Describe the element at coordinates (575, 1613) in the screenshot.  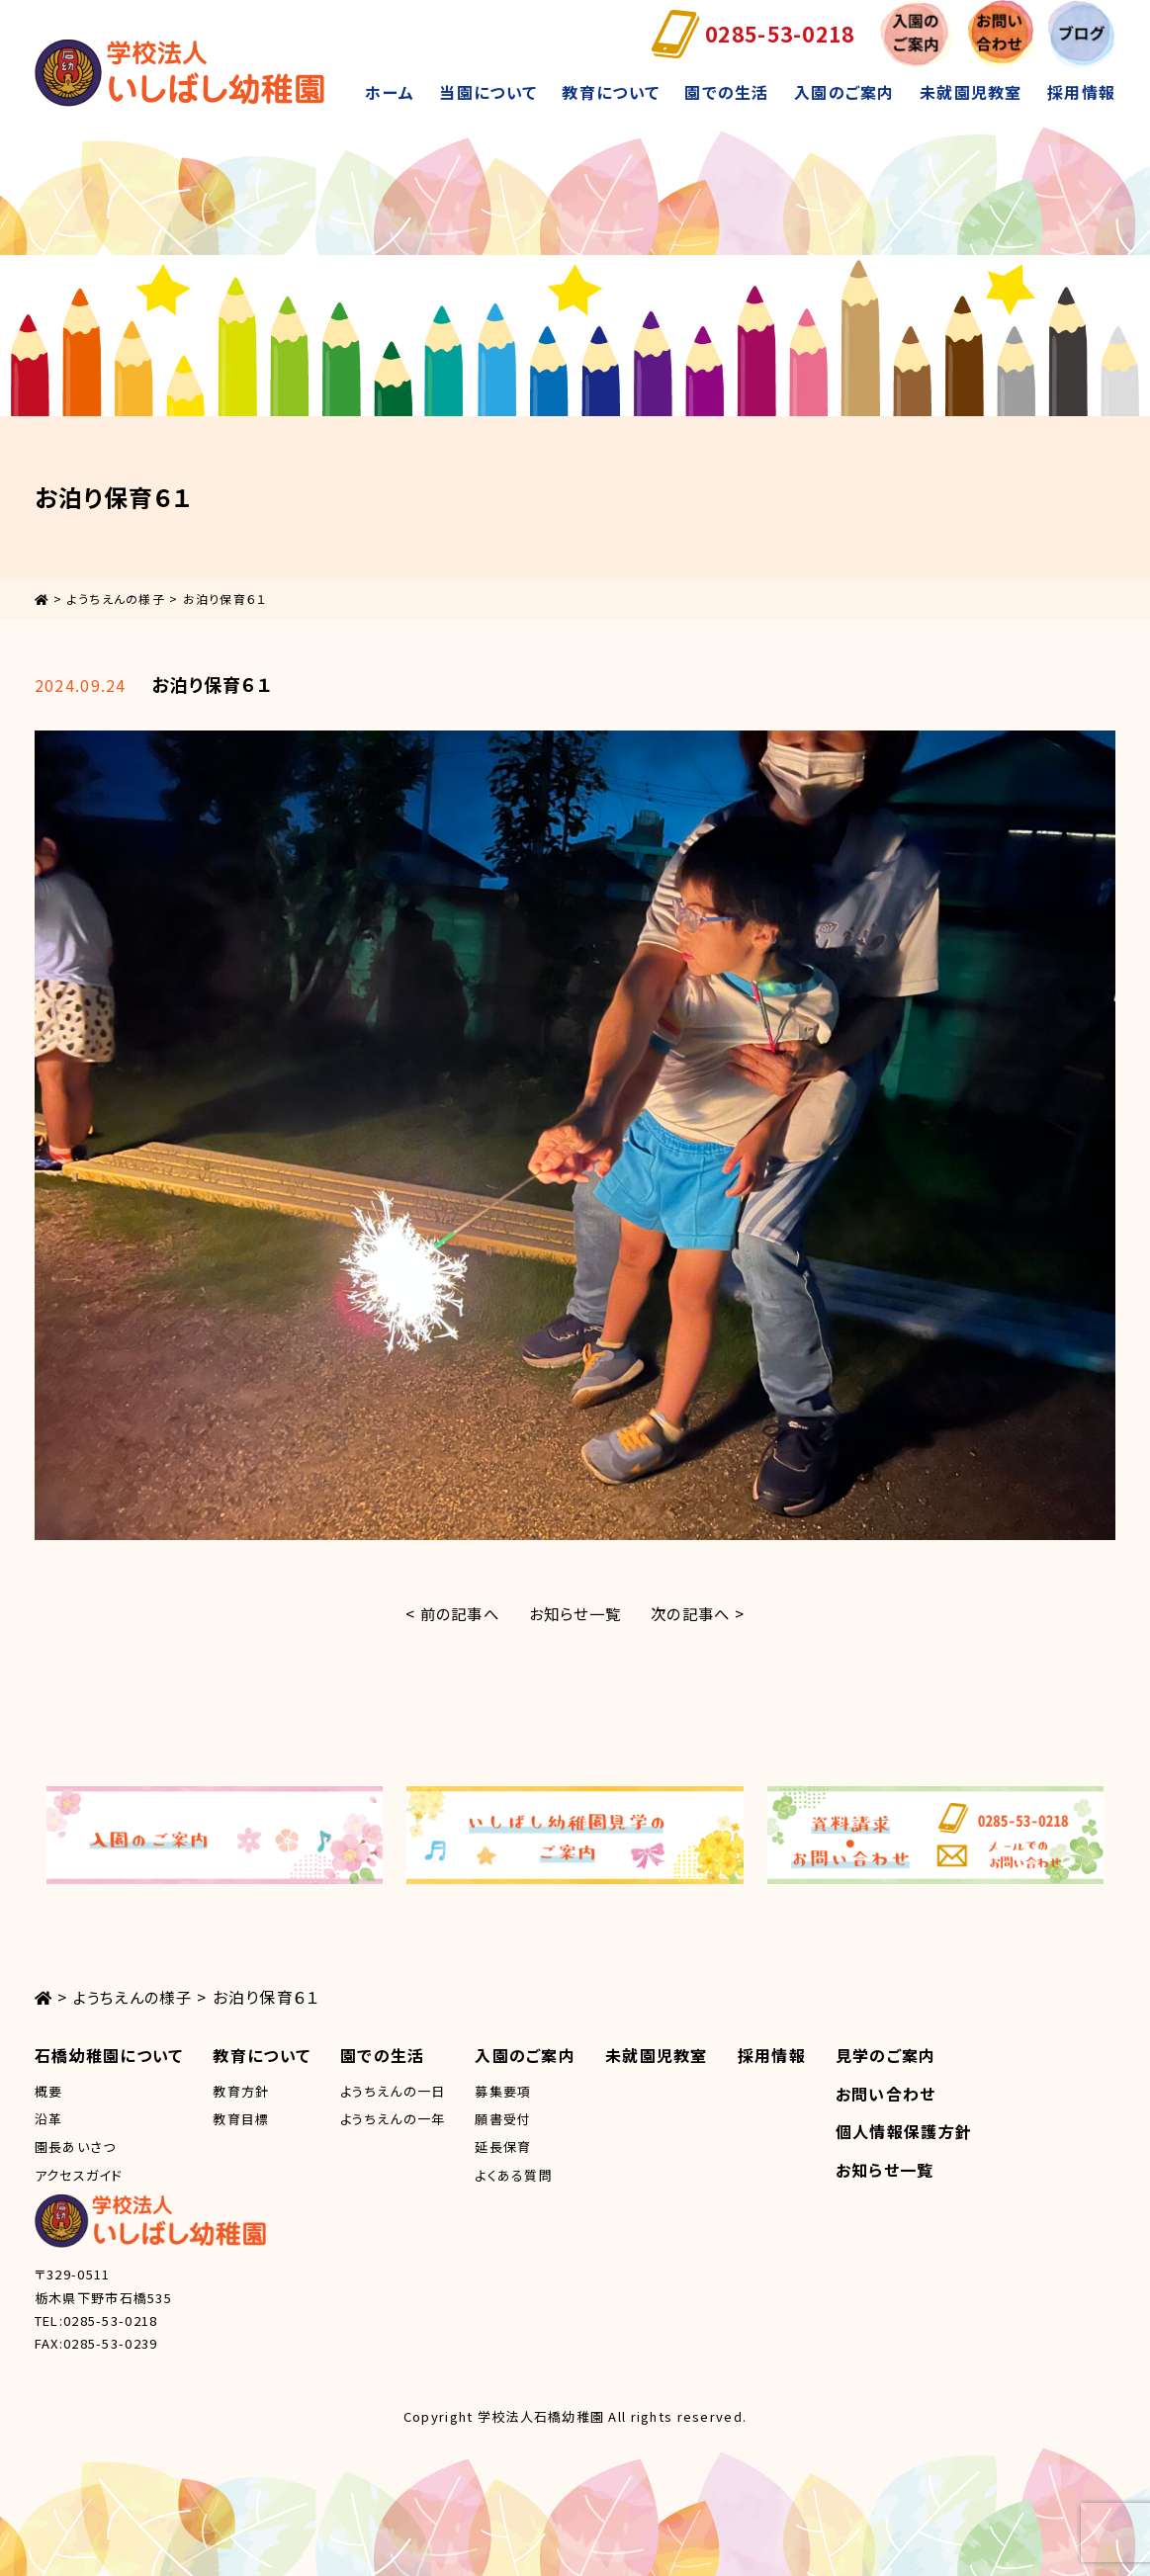
I see `お知らせ一覧` at that location.